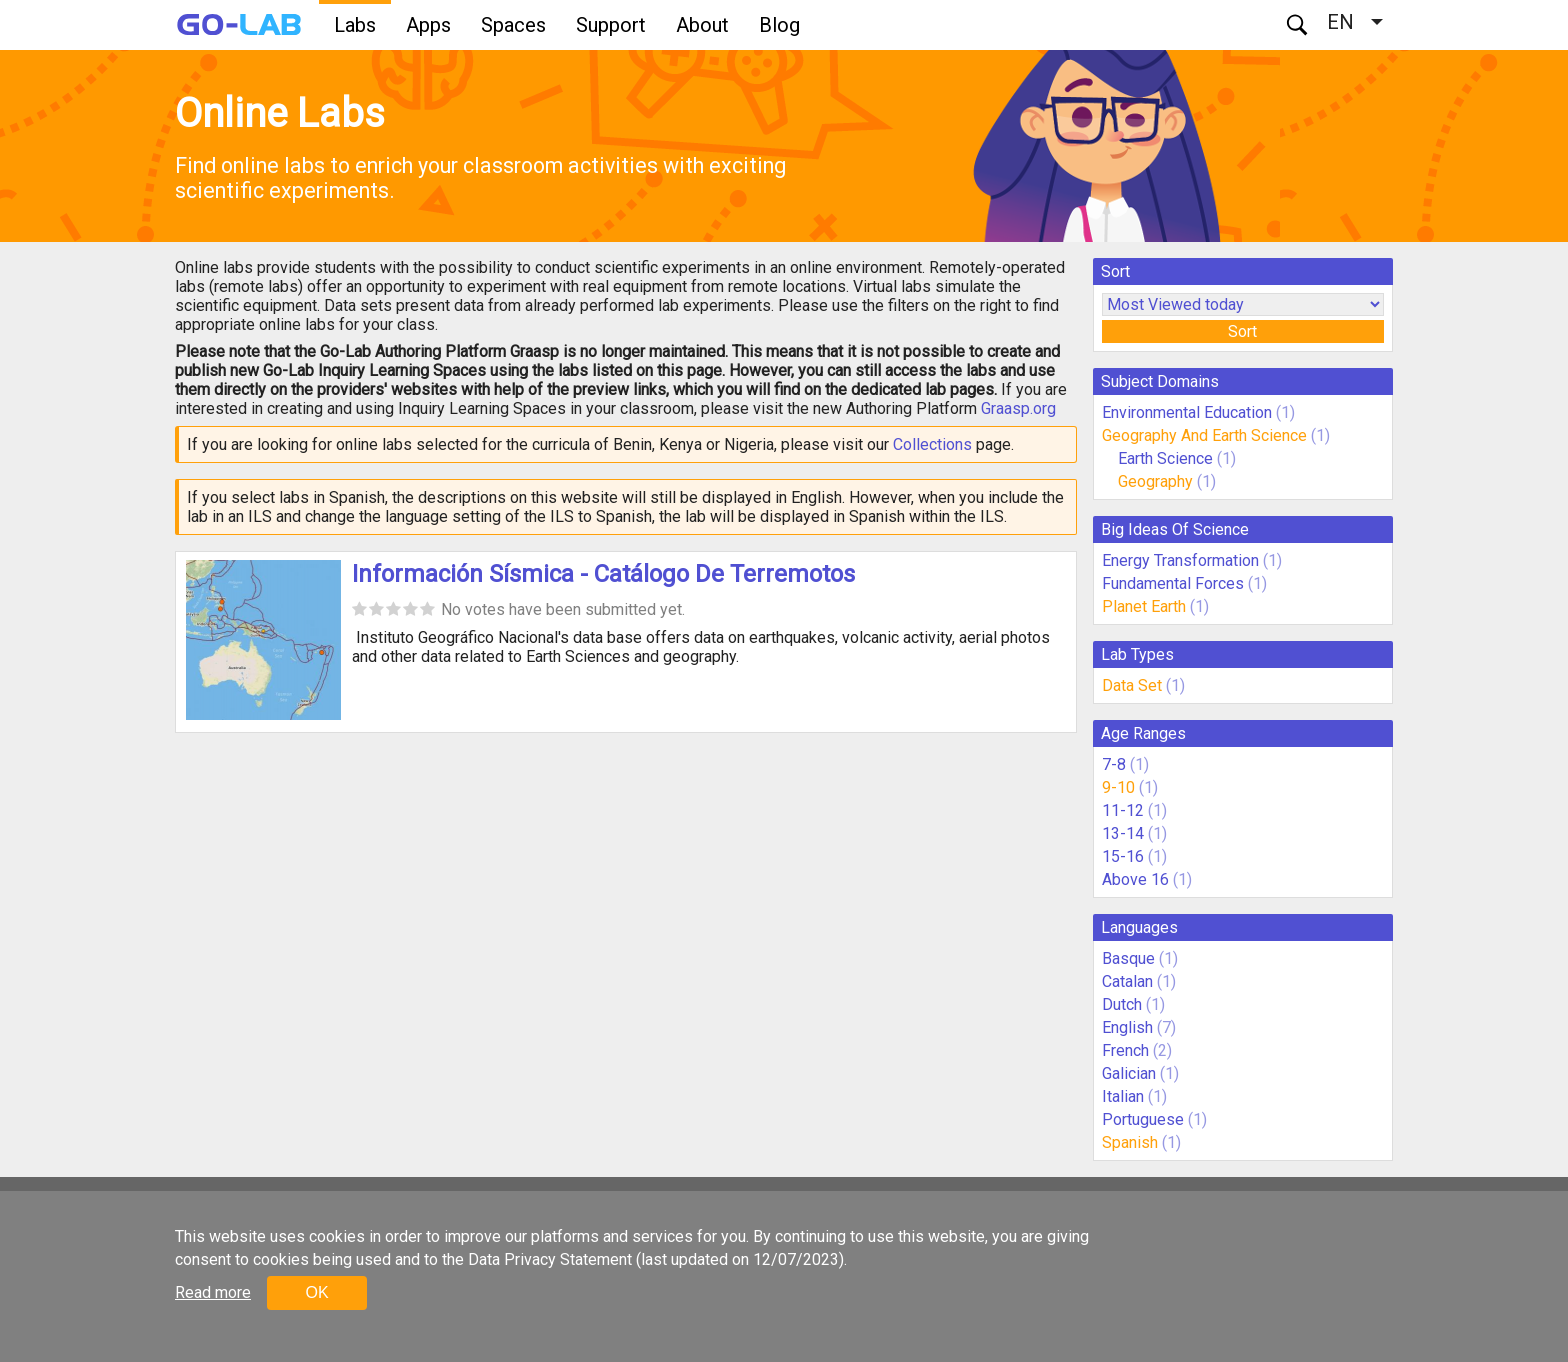 The height and width of the screenshot is (1362, 1568). I want to click on Spaces, so click(513, 25).